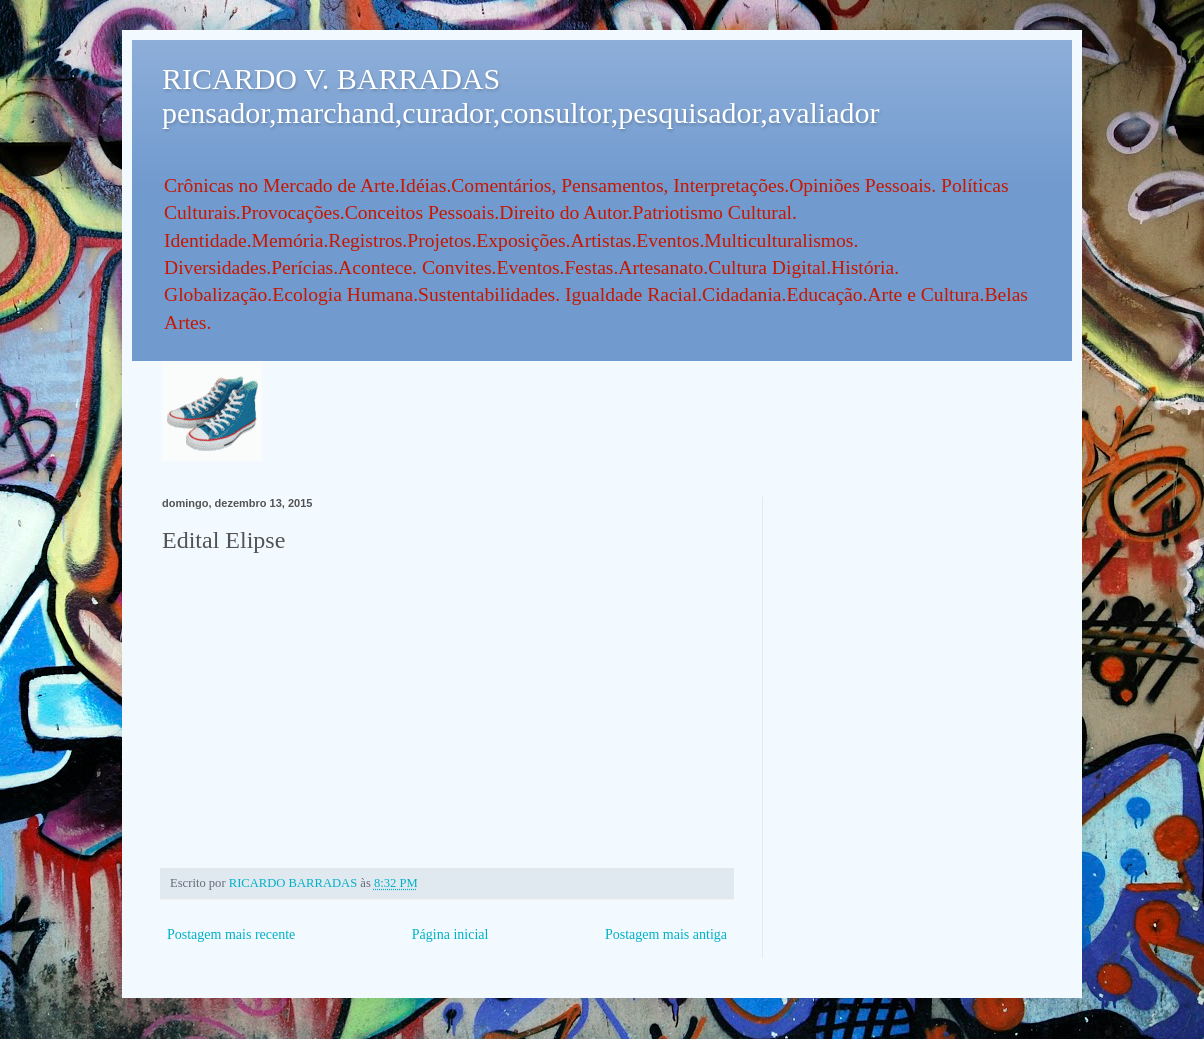 This screenshot has height=1039, width=1204. Describe the element at coordinates (666, 934) in the screenshot. I see `Postagem mais antiga` at that location.